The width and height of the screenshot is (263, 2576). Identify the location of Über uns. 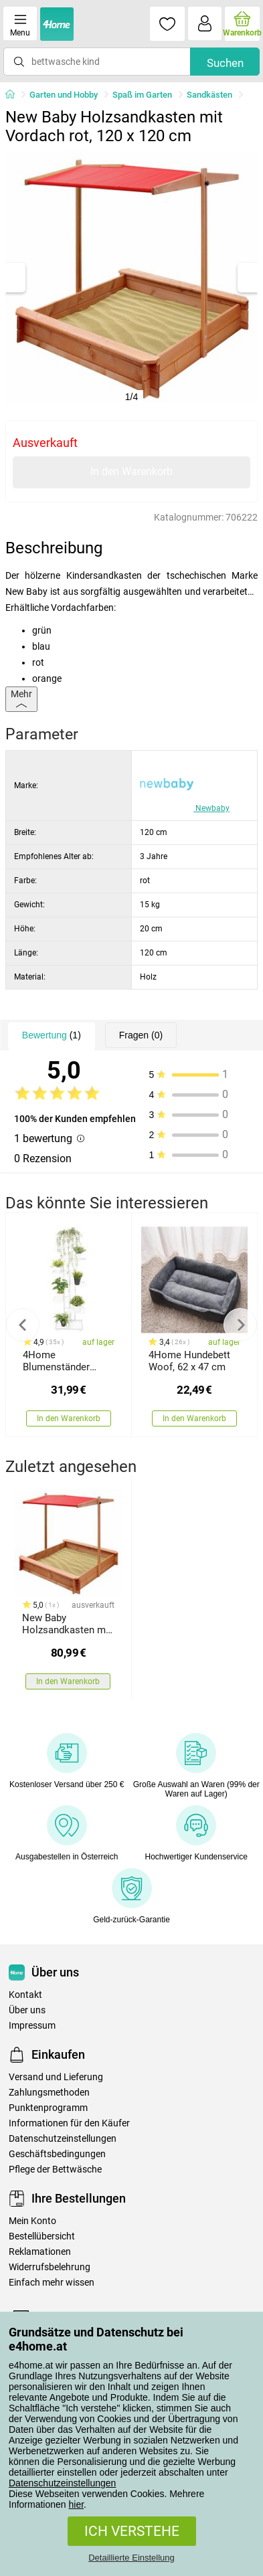
(27, 2010).